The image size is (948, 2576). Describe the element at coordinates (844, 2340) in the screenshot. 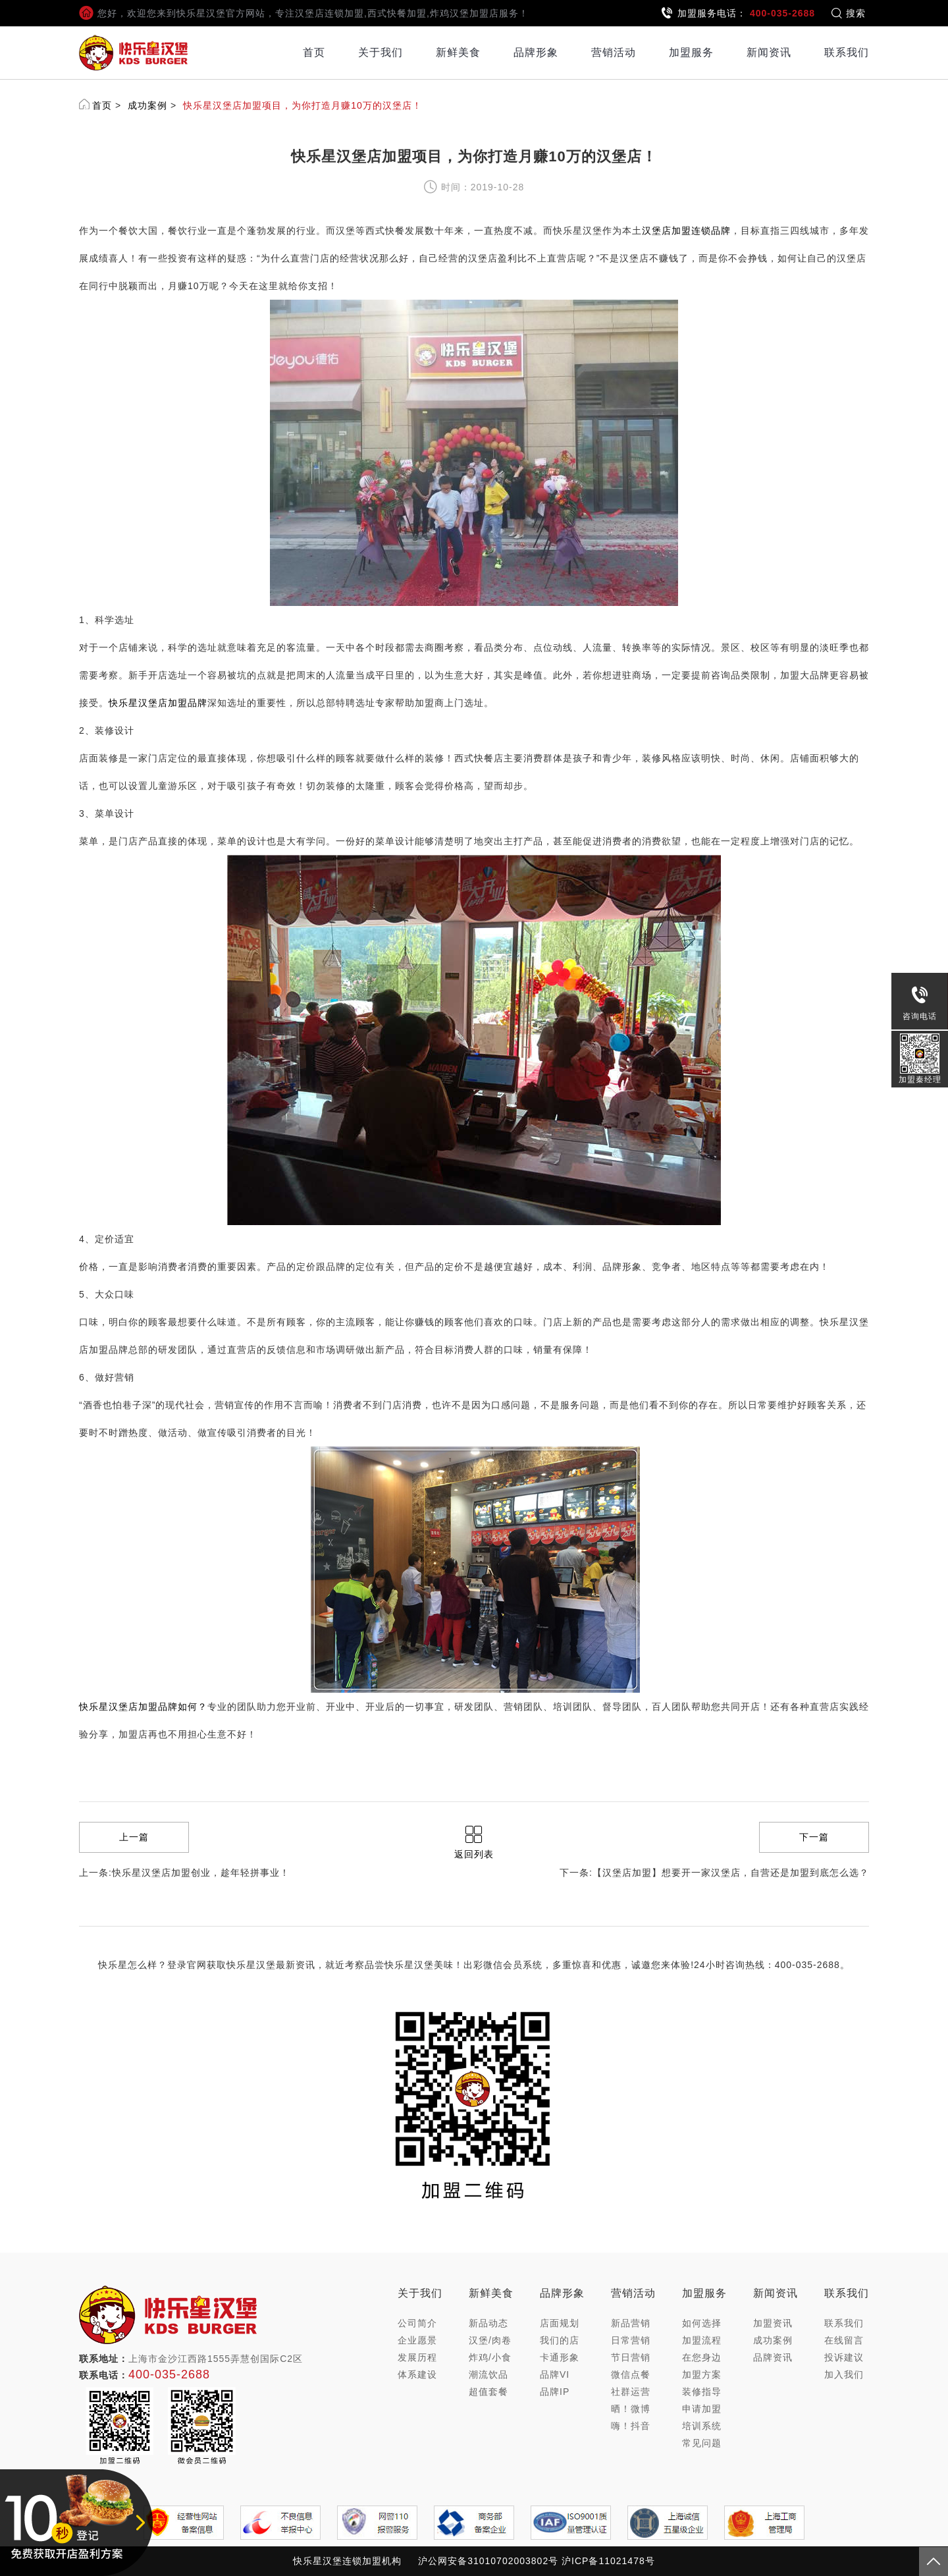

I see `在线留言` at that location.